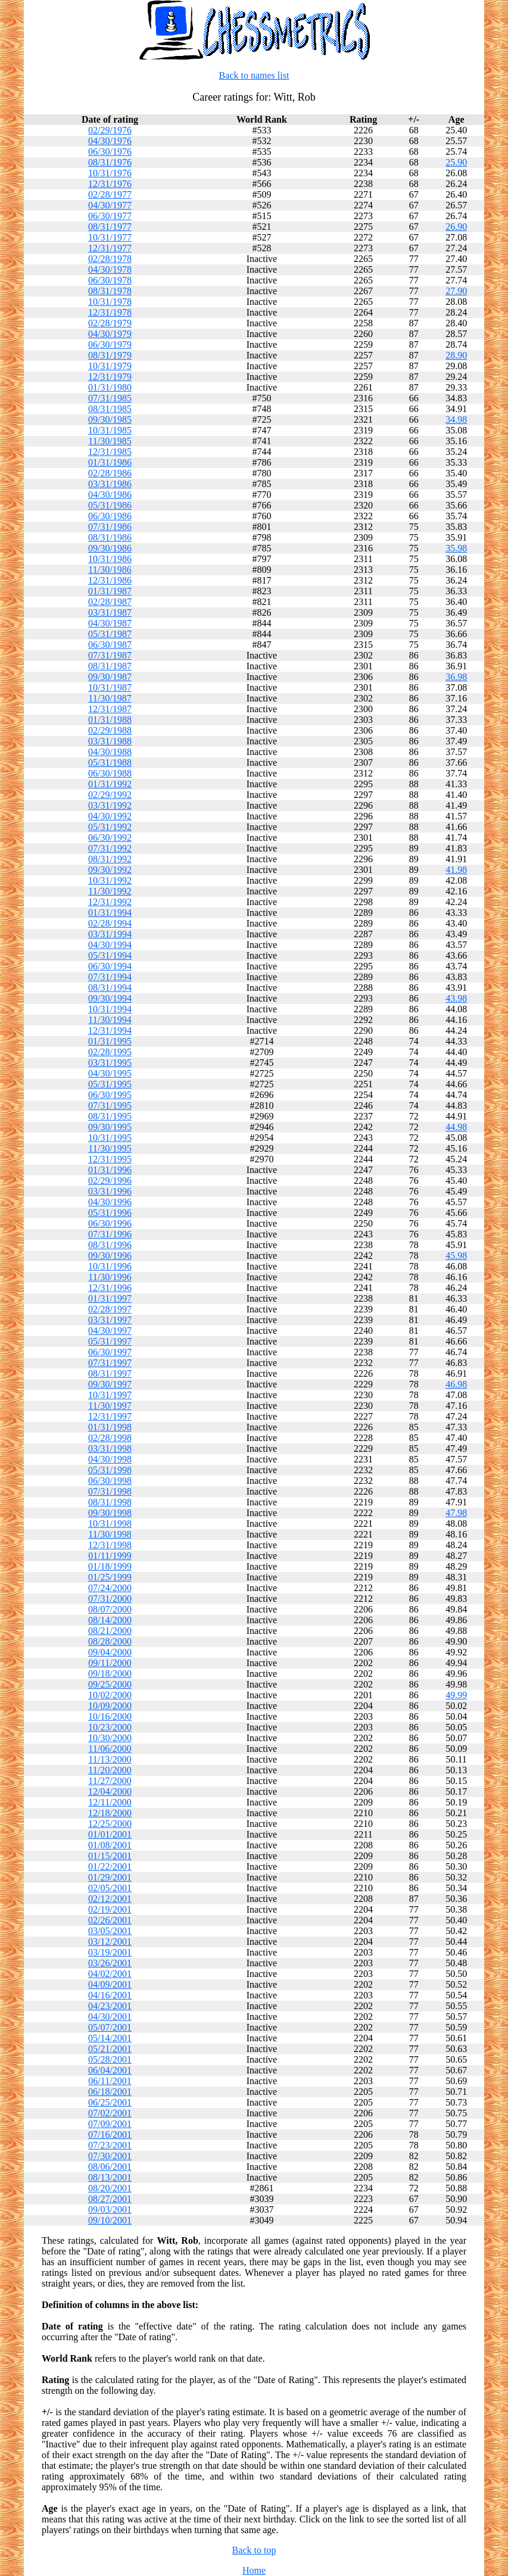 The height and width of the screenshot is (2576, 508). What do you see at coordinates (110, 227) in the screenshot?
I see `08/31/1977` at bounding box center [110, 227].